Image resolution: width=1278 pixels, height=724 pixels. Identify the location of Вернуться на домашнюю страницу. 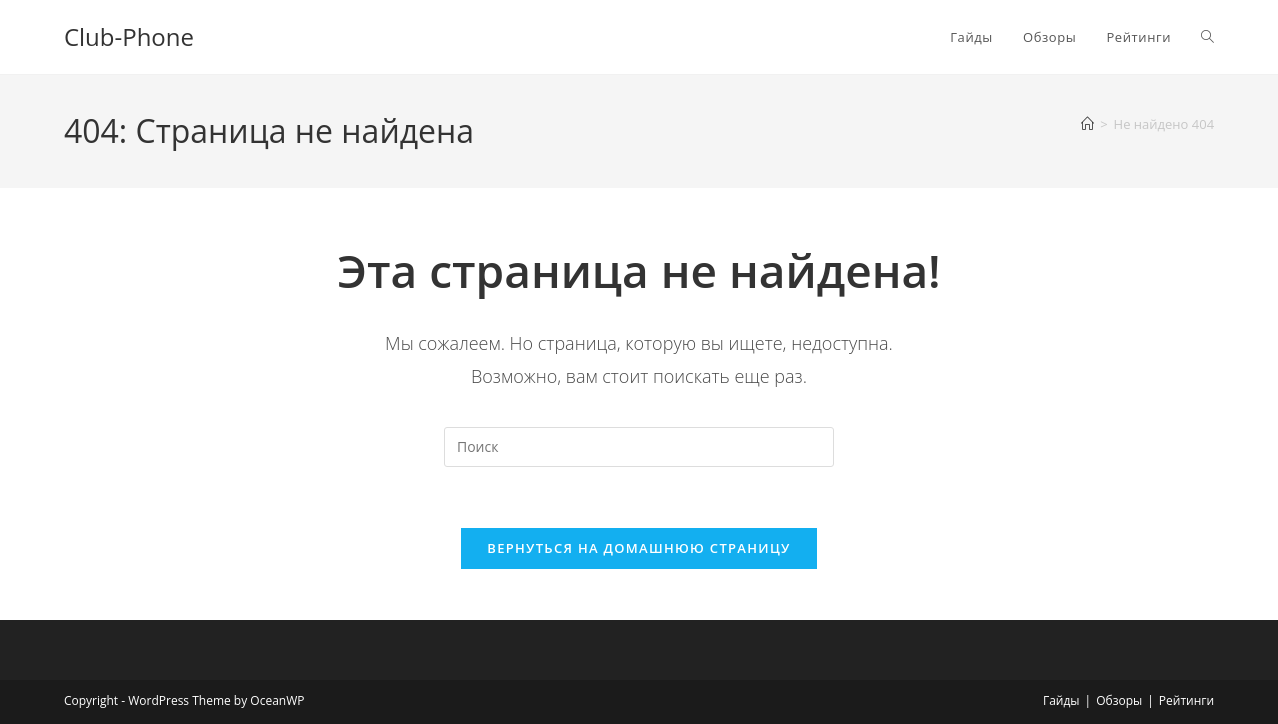
(638, 548).